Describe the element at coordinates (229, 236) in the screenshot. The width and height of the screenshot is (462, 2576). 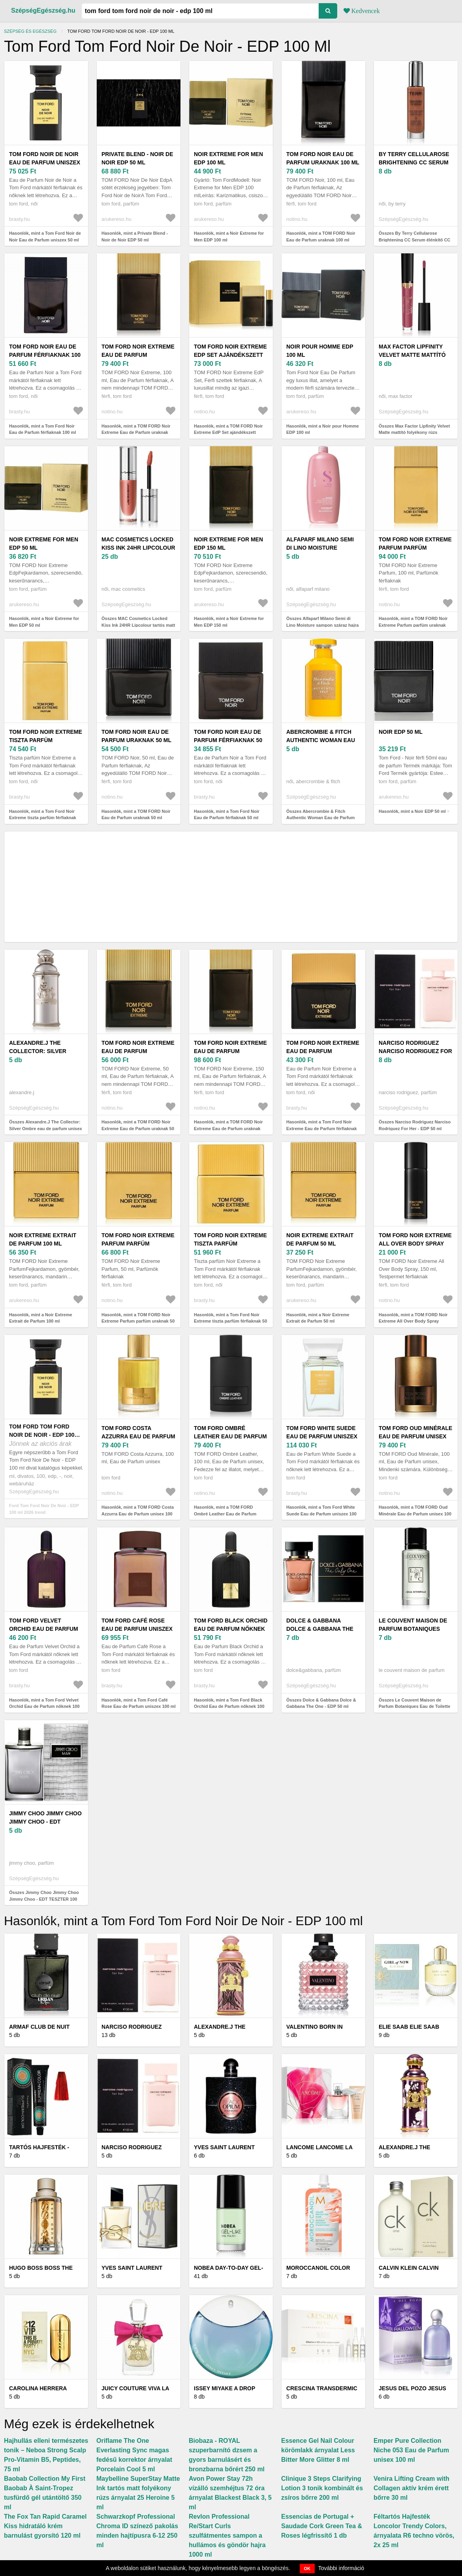
I see `Hasonlók, mint a Noir Extreme for Men EDP 100 ml` at that location.